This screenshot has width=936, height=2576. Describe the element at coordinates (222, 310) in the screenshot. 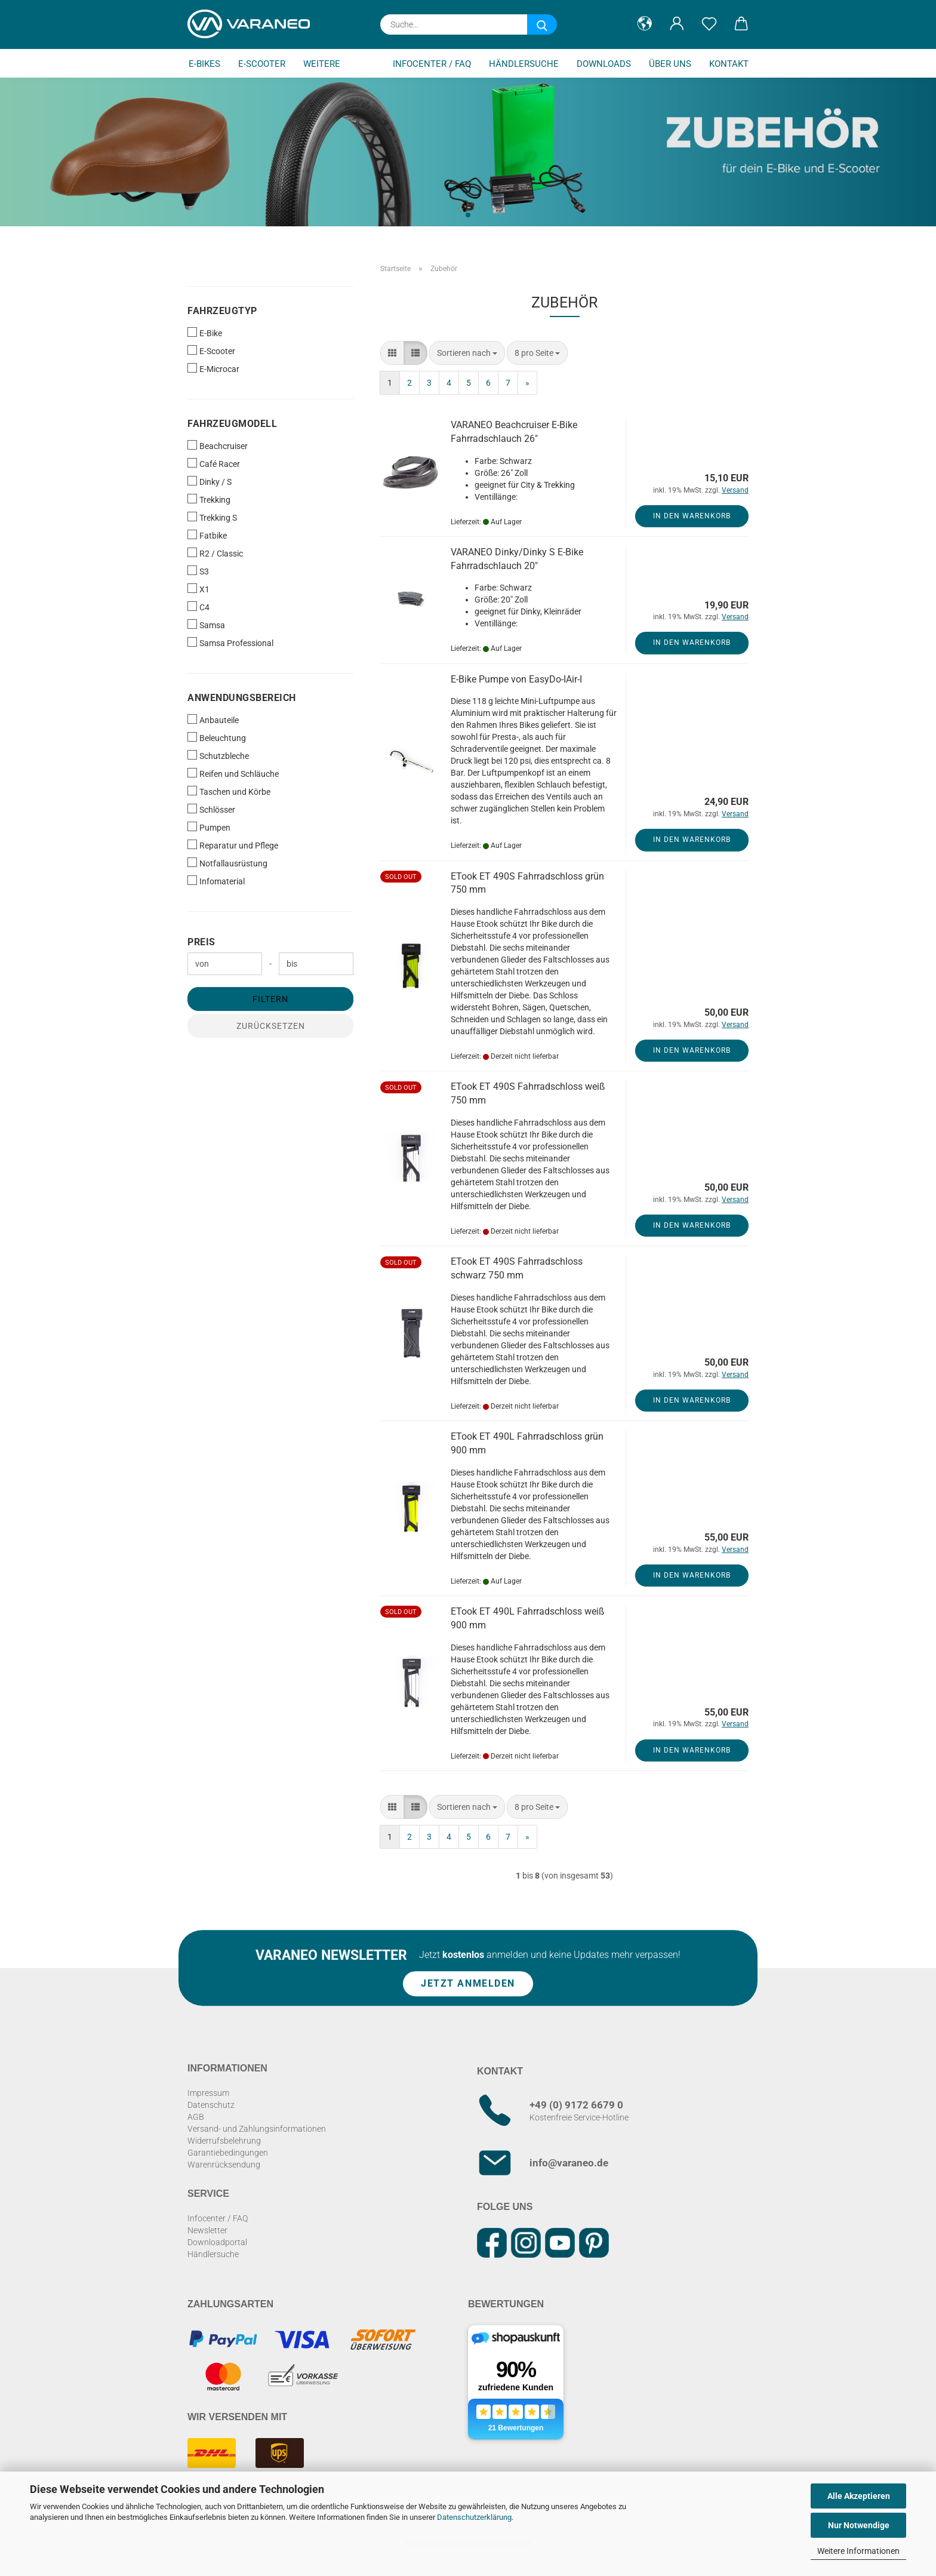

I see `Fahrzeugtyp` at that location.